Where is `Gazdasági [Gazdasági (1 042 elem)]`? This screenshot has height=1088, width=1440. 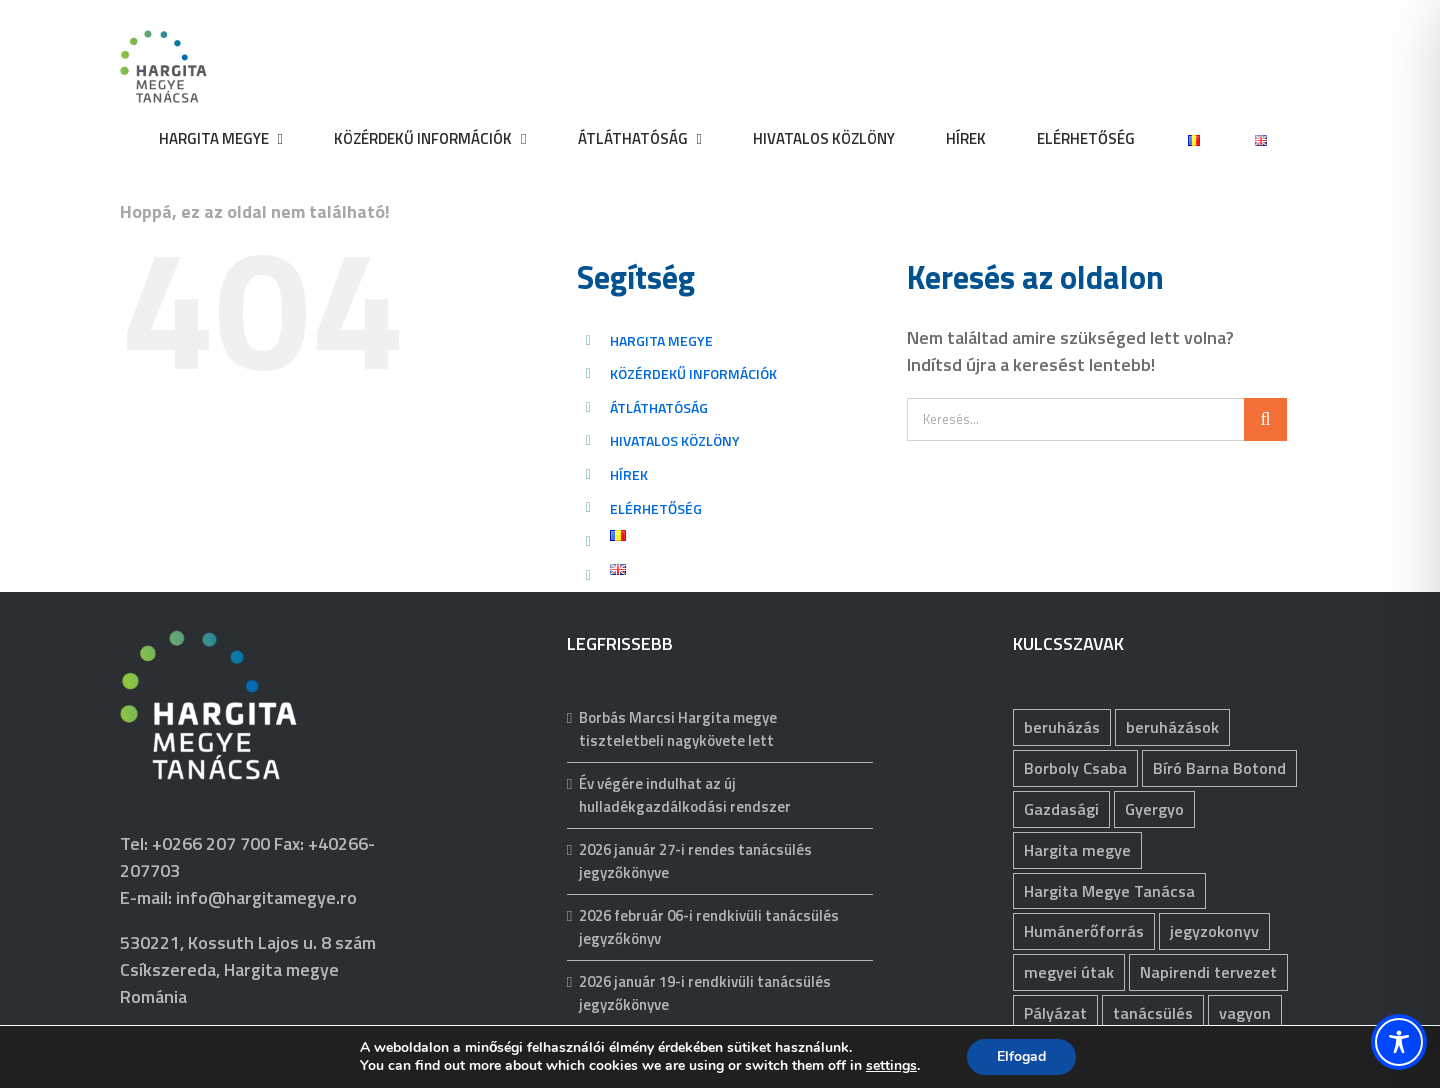
Gazdasági [Gazdasági (1 042 elem)] is located at coordinates (1061, 809).